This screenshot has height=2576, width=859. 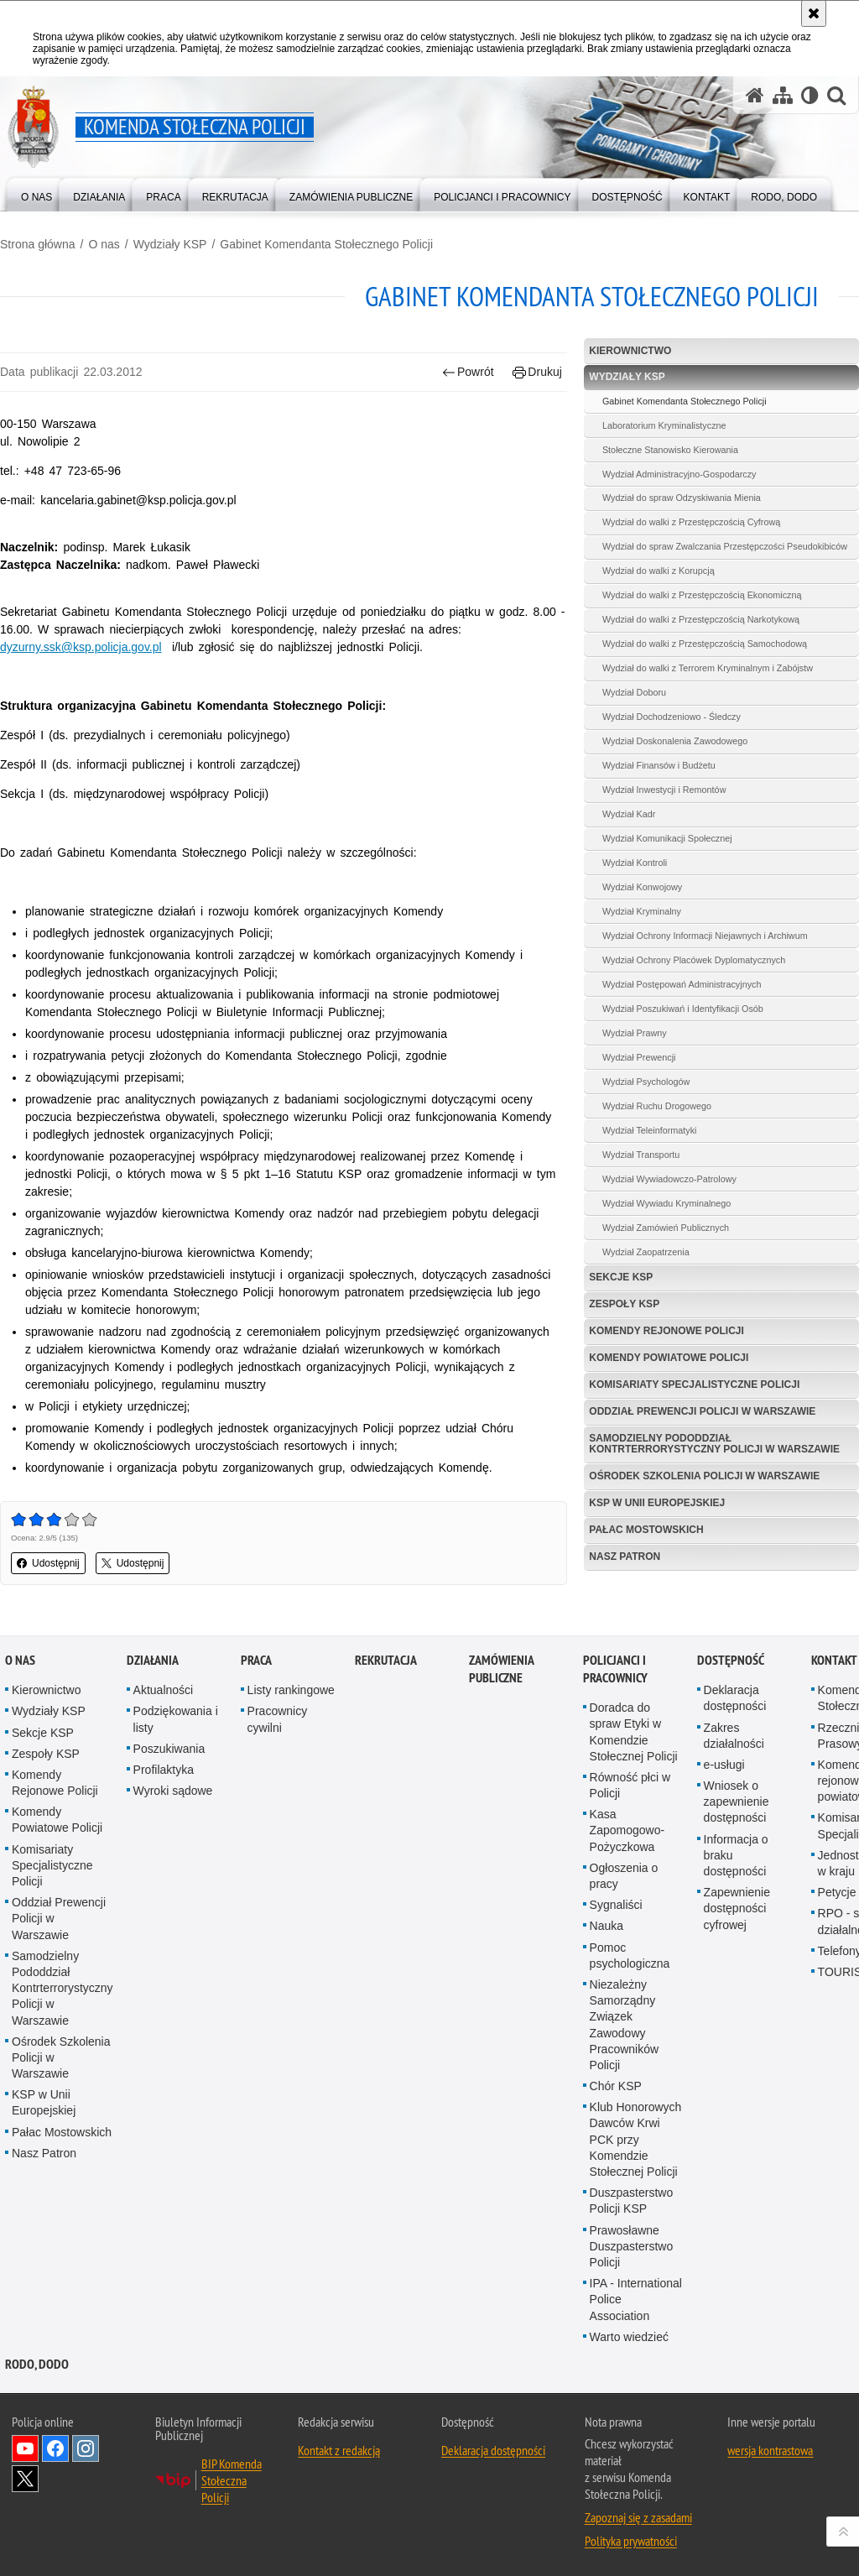 I want to click on Wydział do spraw Odzyskiwania Mienia, so click(x=681, y=498).